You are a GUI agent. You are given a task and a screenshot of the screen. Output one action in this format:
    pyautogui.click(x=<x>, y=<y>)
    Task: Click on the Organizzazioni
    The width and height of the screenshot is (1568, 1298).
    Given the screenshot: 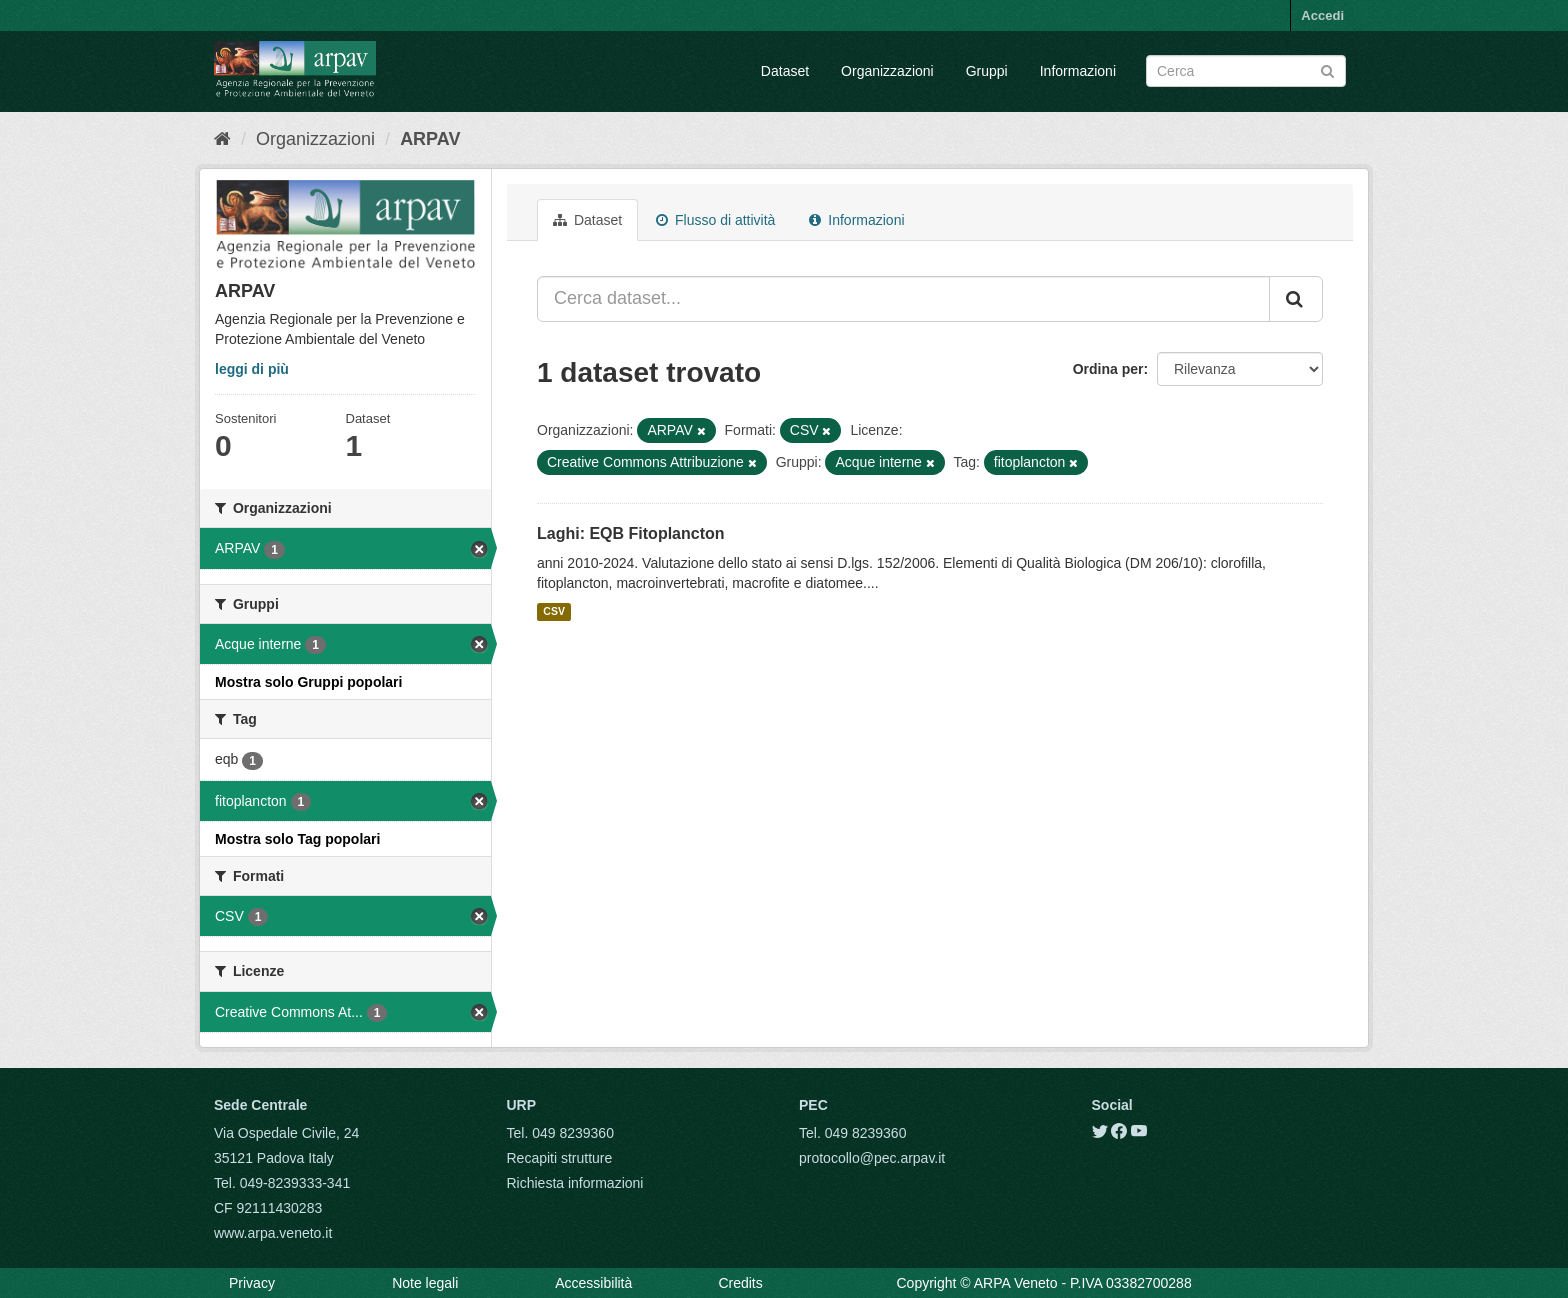 What is the action you would take?
    pyautogui.click(x=887, y=71)
    